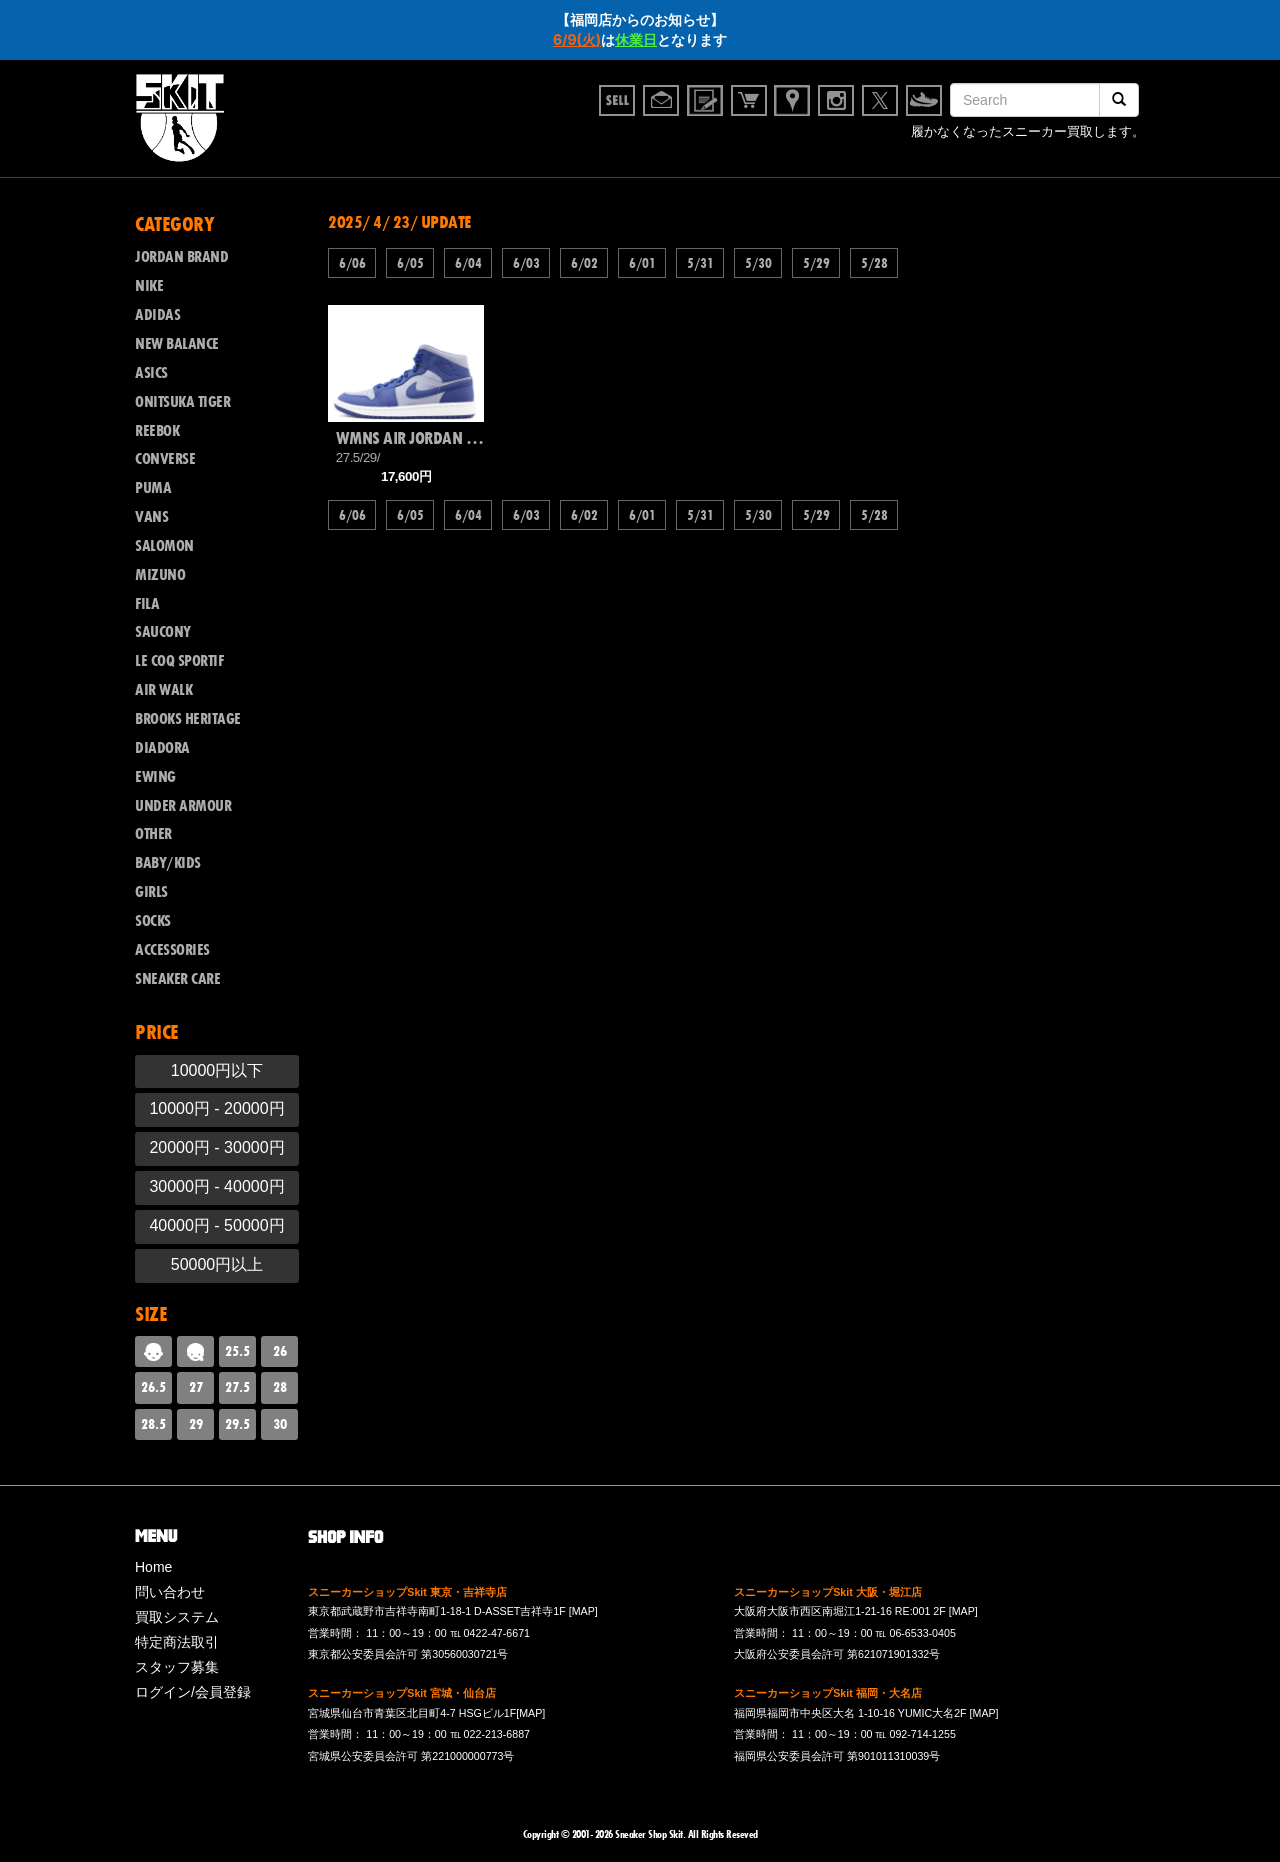 Image resolution: width=1280 pixels, height=1862 pixels. What do you see at coordinates (149, 286) in the screenshot?
I see `NIKE` at bounding box center [149, 286].